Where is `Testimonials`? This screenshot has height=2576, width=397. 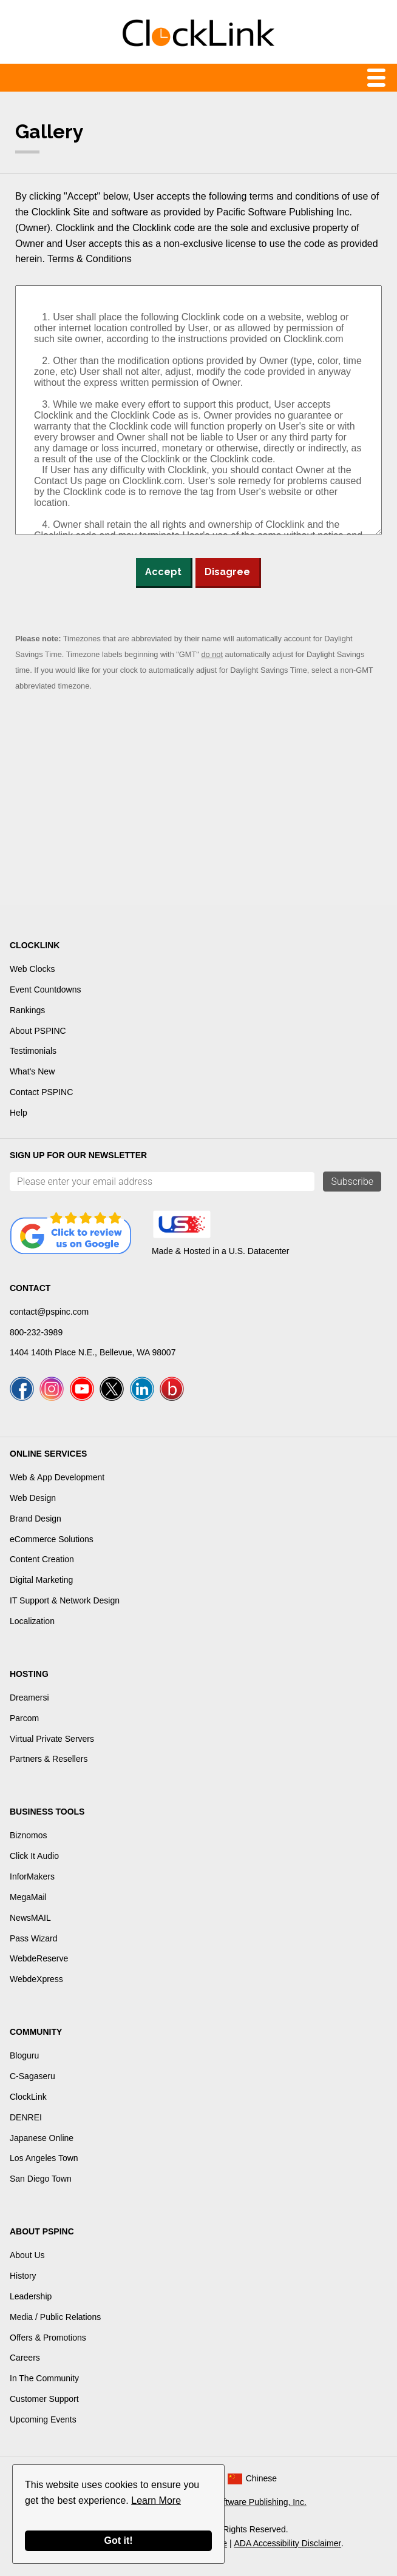
Testimonials is located at coordinates (33, 1051).